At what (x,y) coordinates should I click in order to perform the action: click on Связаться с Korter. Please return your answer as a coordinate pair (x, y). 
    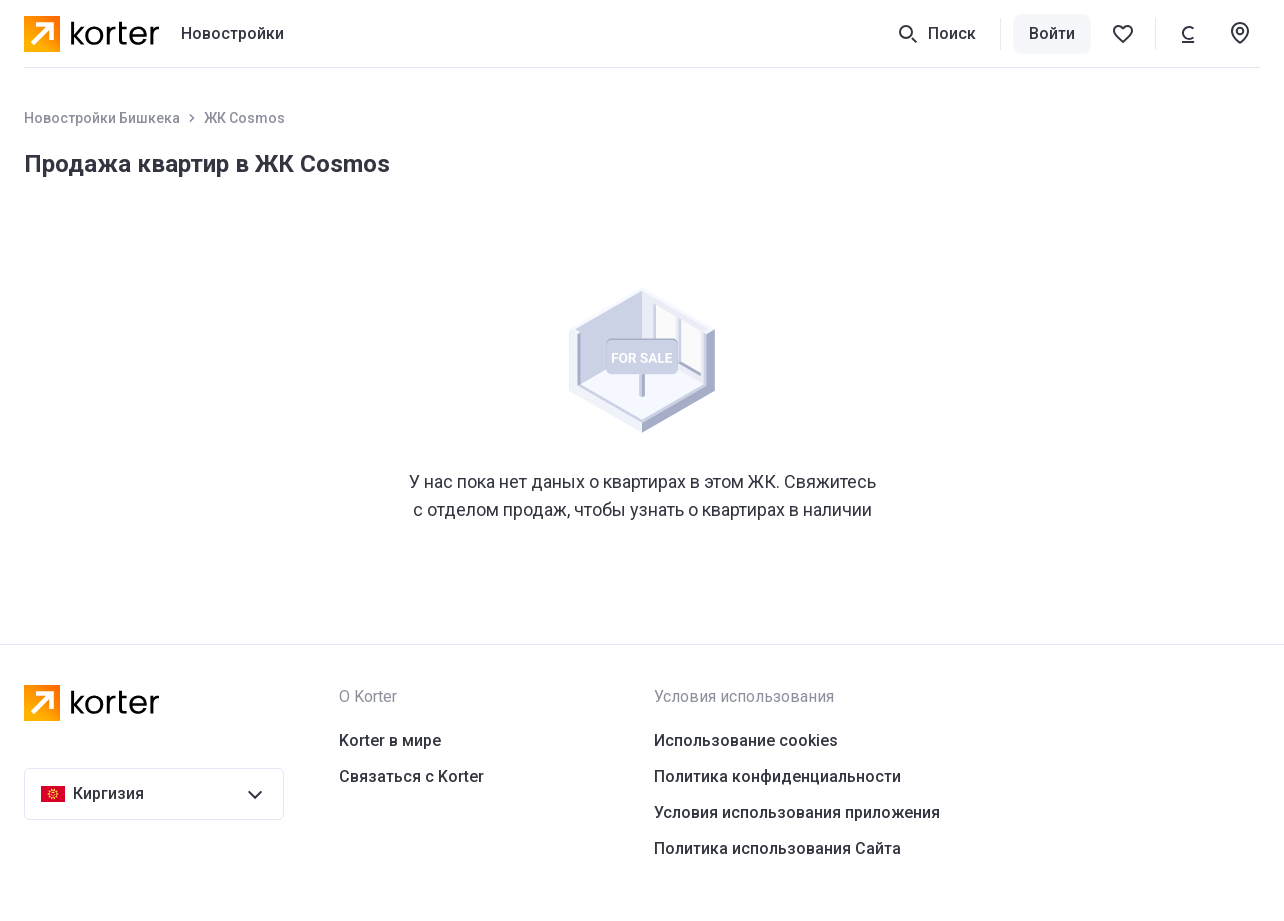
    Looking at the image, I should click on (411, 776).